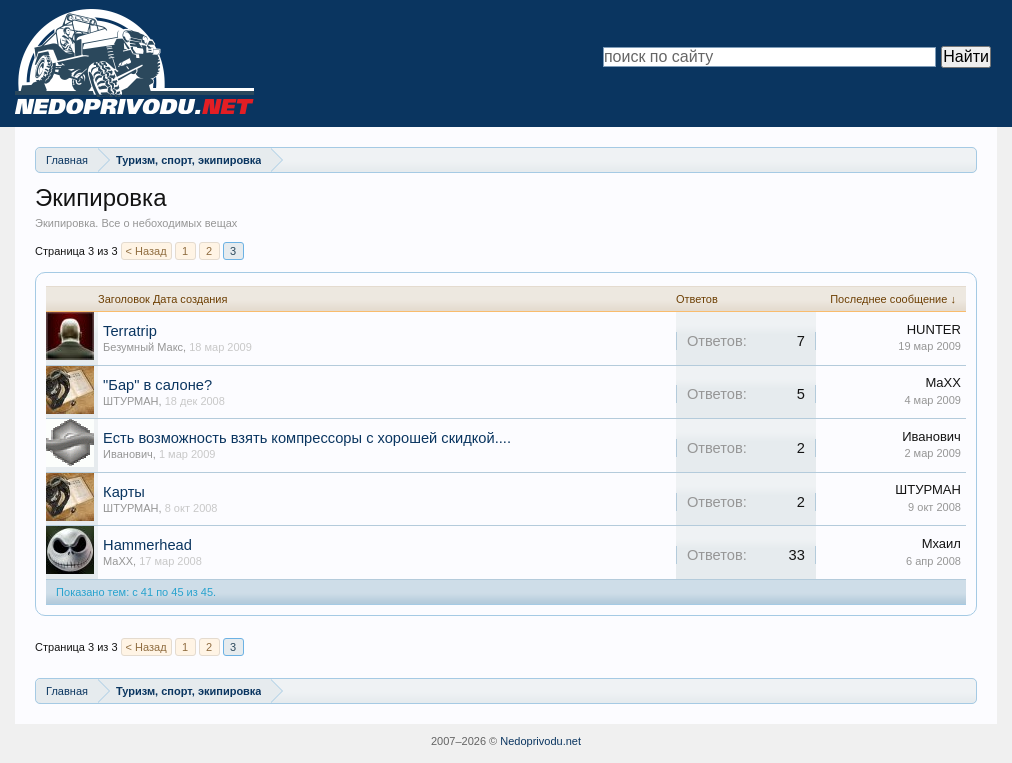  Describe the element at coordinates (124, 492) in the screenshot. I see `Карты` at that location.